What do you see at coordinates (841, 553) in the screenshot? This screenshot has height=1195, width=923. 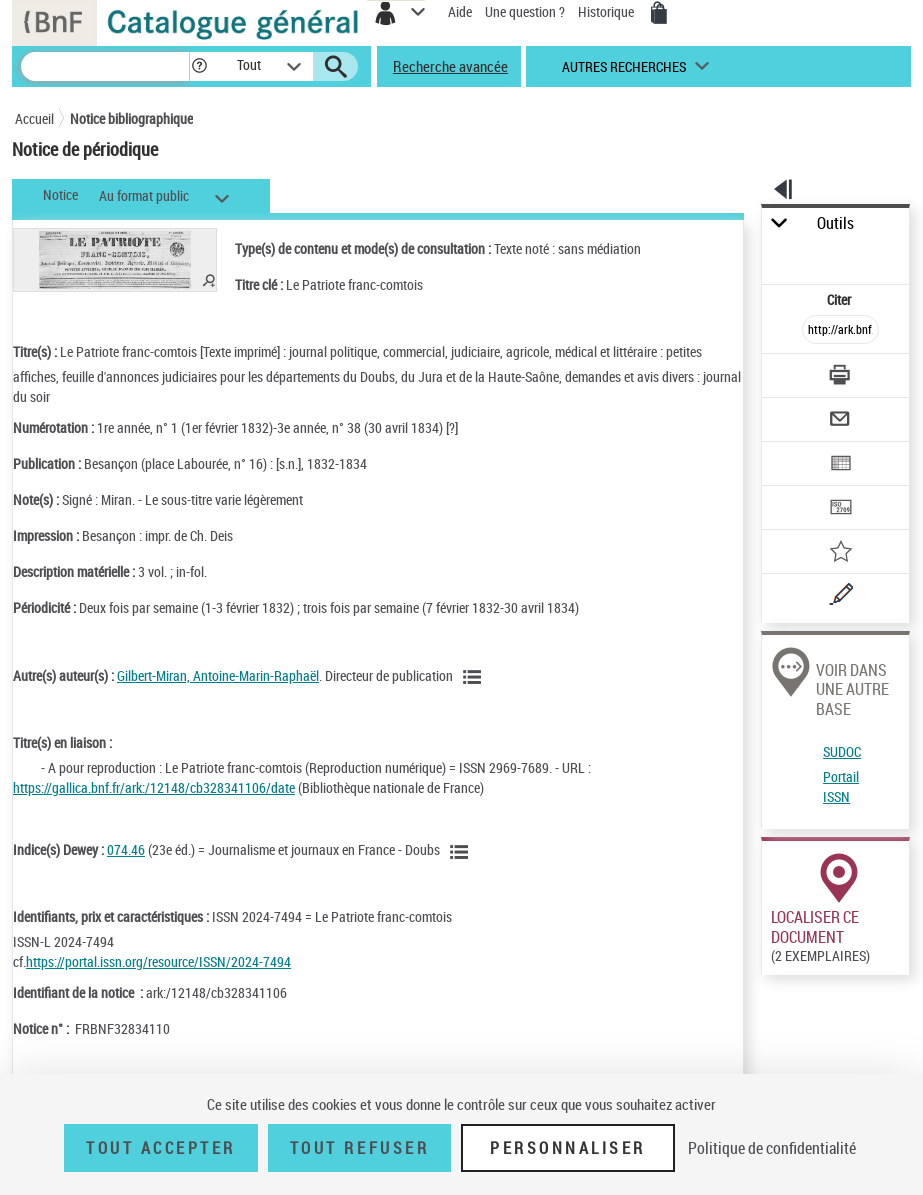 I see `[Ajouter à mes références]` at bounding box center [841, 553].